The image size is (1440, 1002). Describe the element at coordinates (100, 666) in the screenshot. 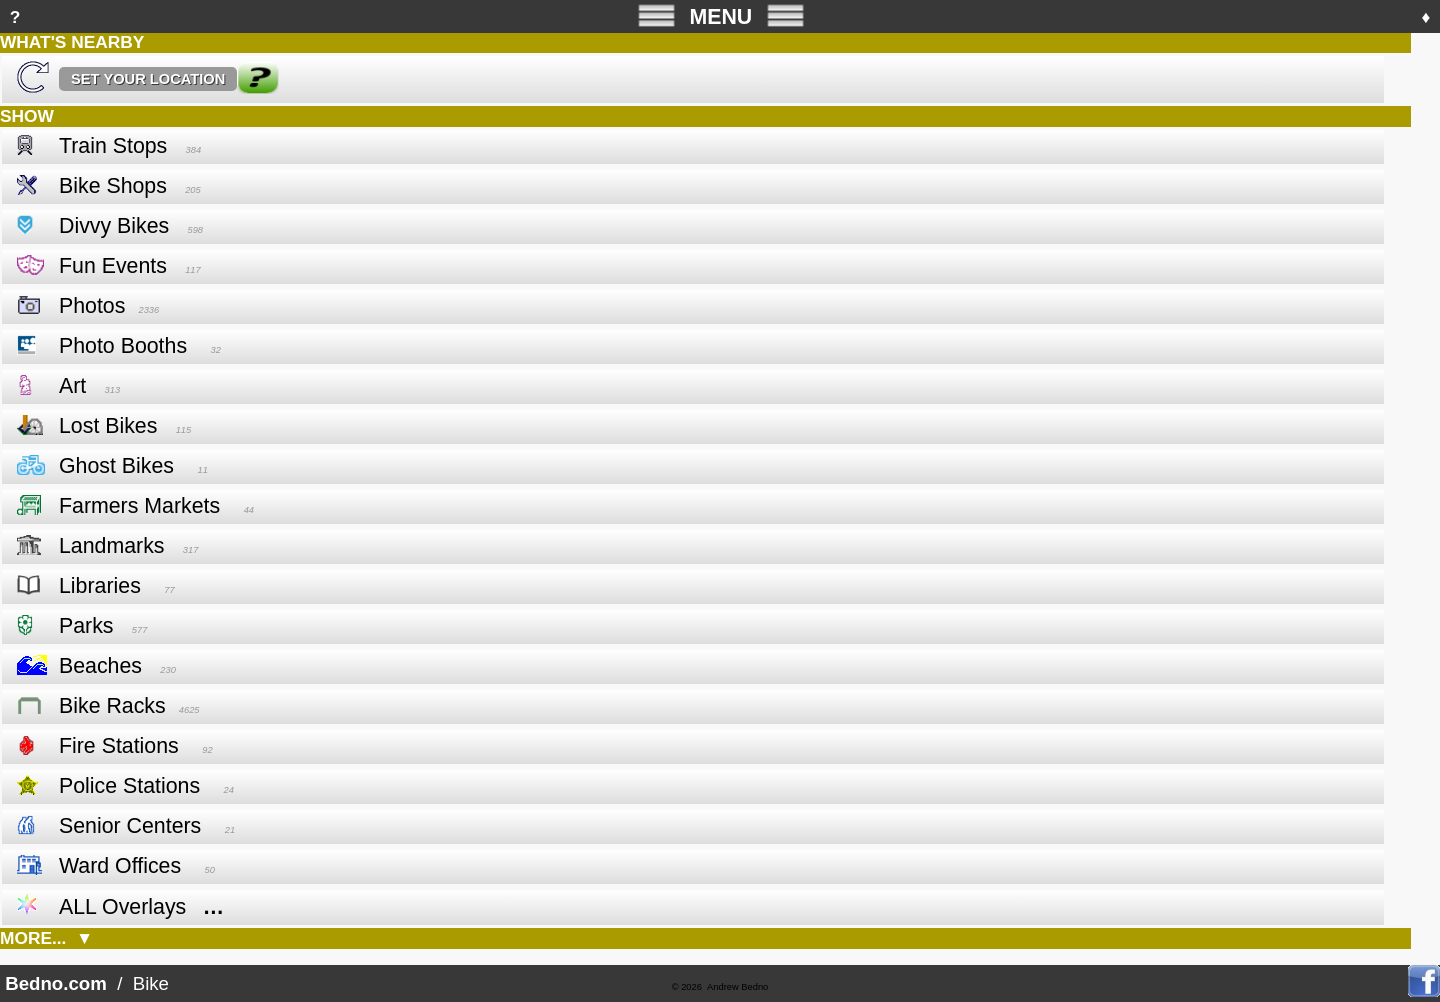

I see `Beaches` at that location.